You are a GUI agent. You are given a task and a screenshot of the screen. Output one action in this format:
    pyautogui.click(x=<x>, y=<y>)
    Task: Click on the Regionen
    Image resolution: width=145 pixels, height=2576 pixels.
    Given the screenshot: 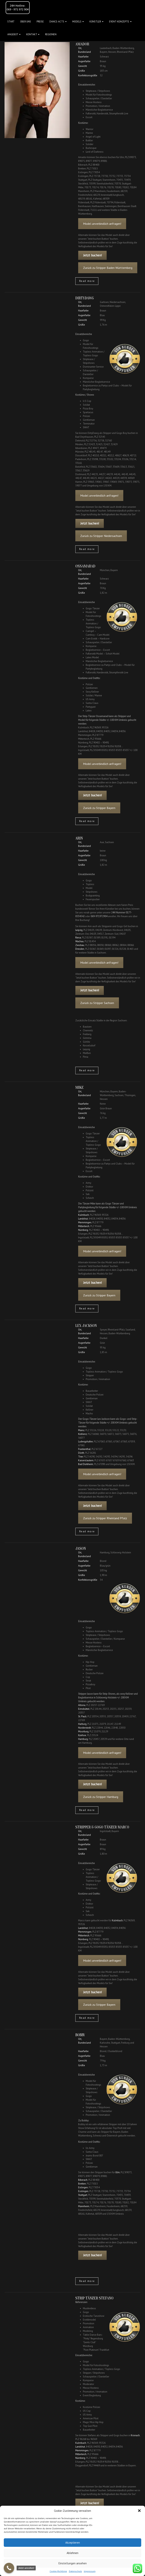 What is the action you would take?
    pyautogui.click(x=50, y=34)
    